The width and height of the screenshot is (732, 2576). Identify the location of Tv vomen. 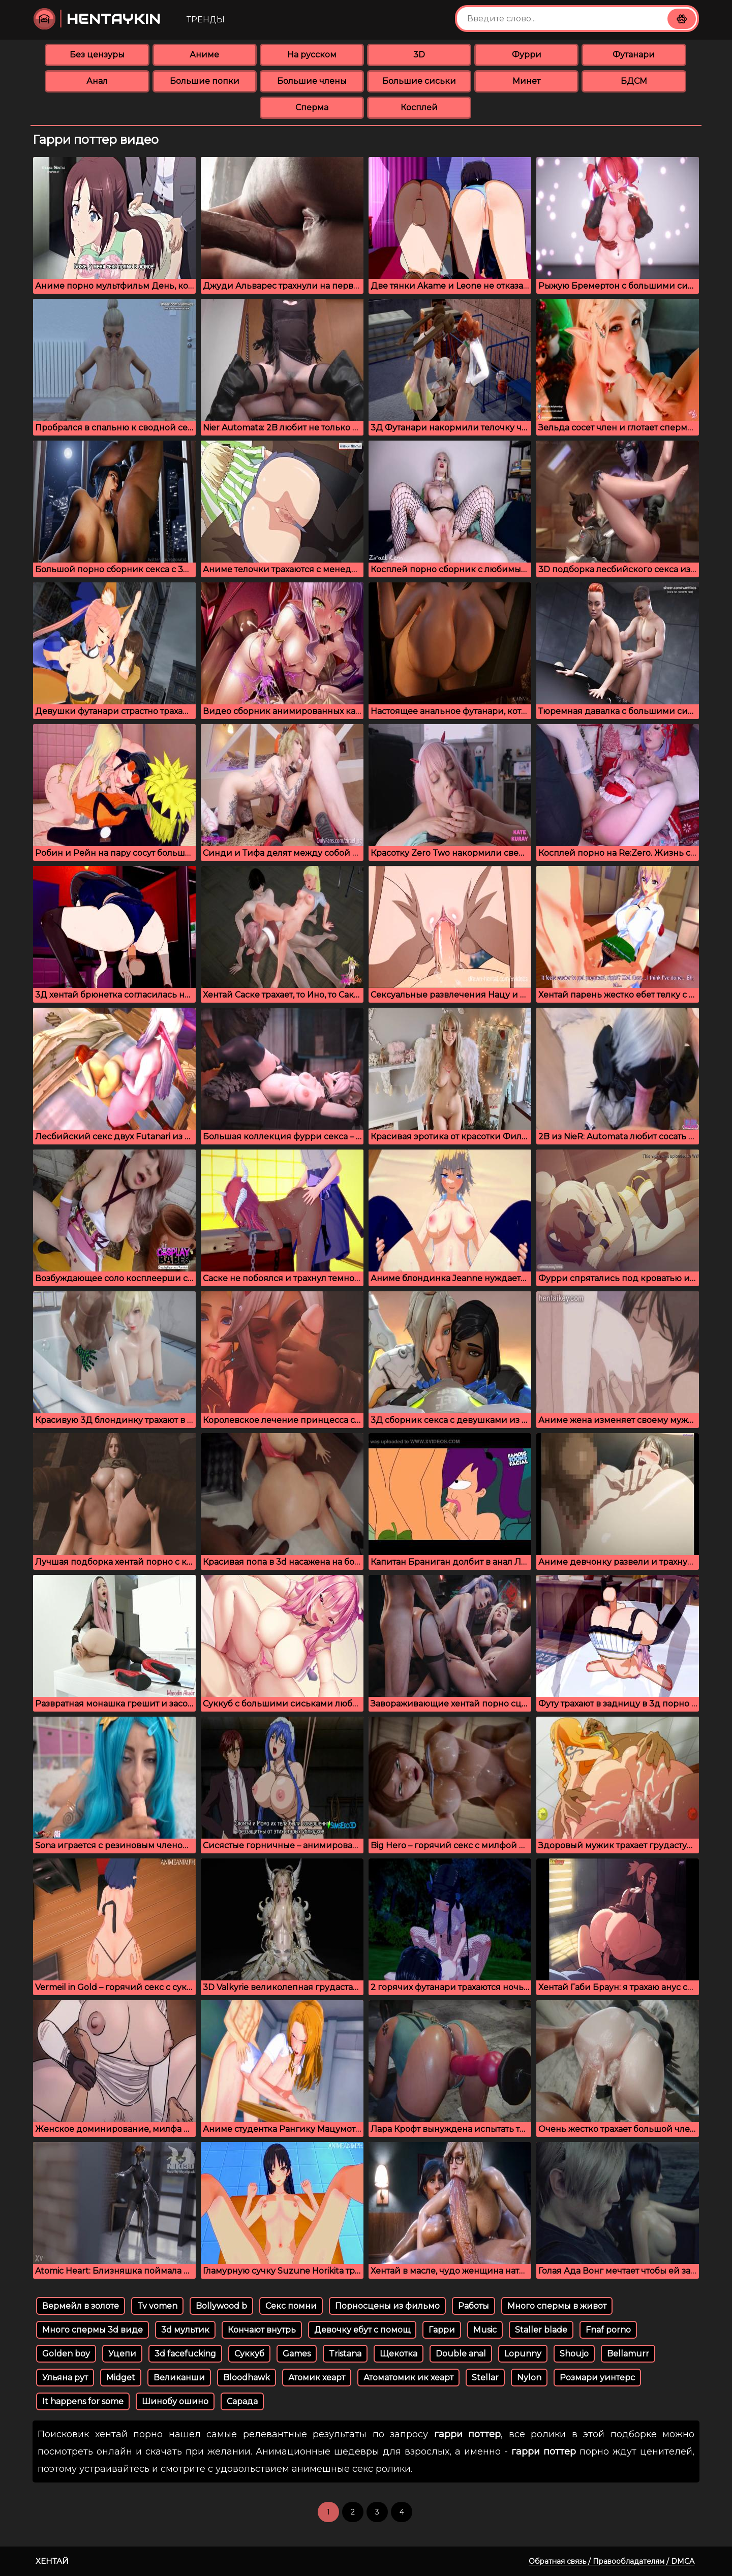
(157, 2306).